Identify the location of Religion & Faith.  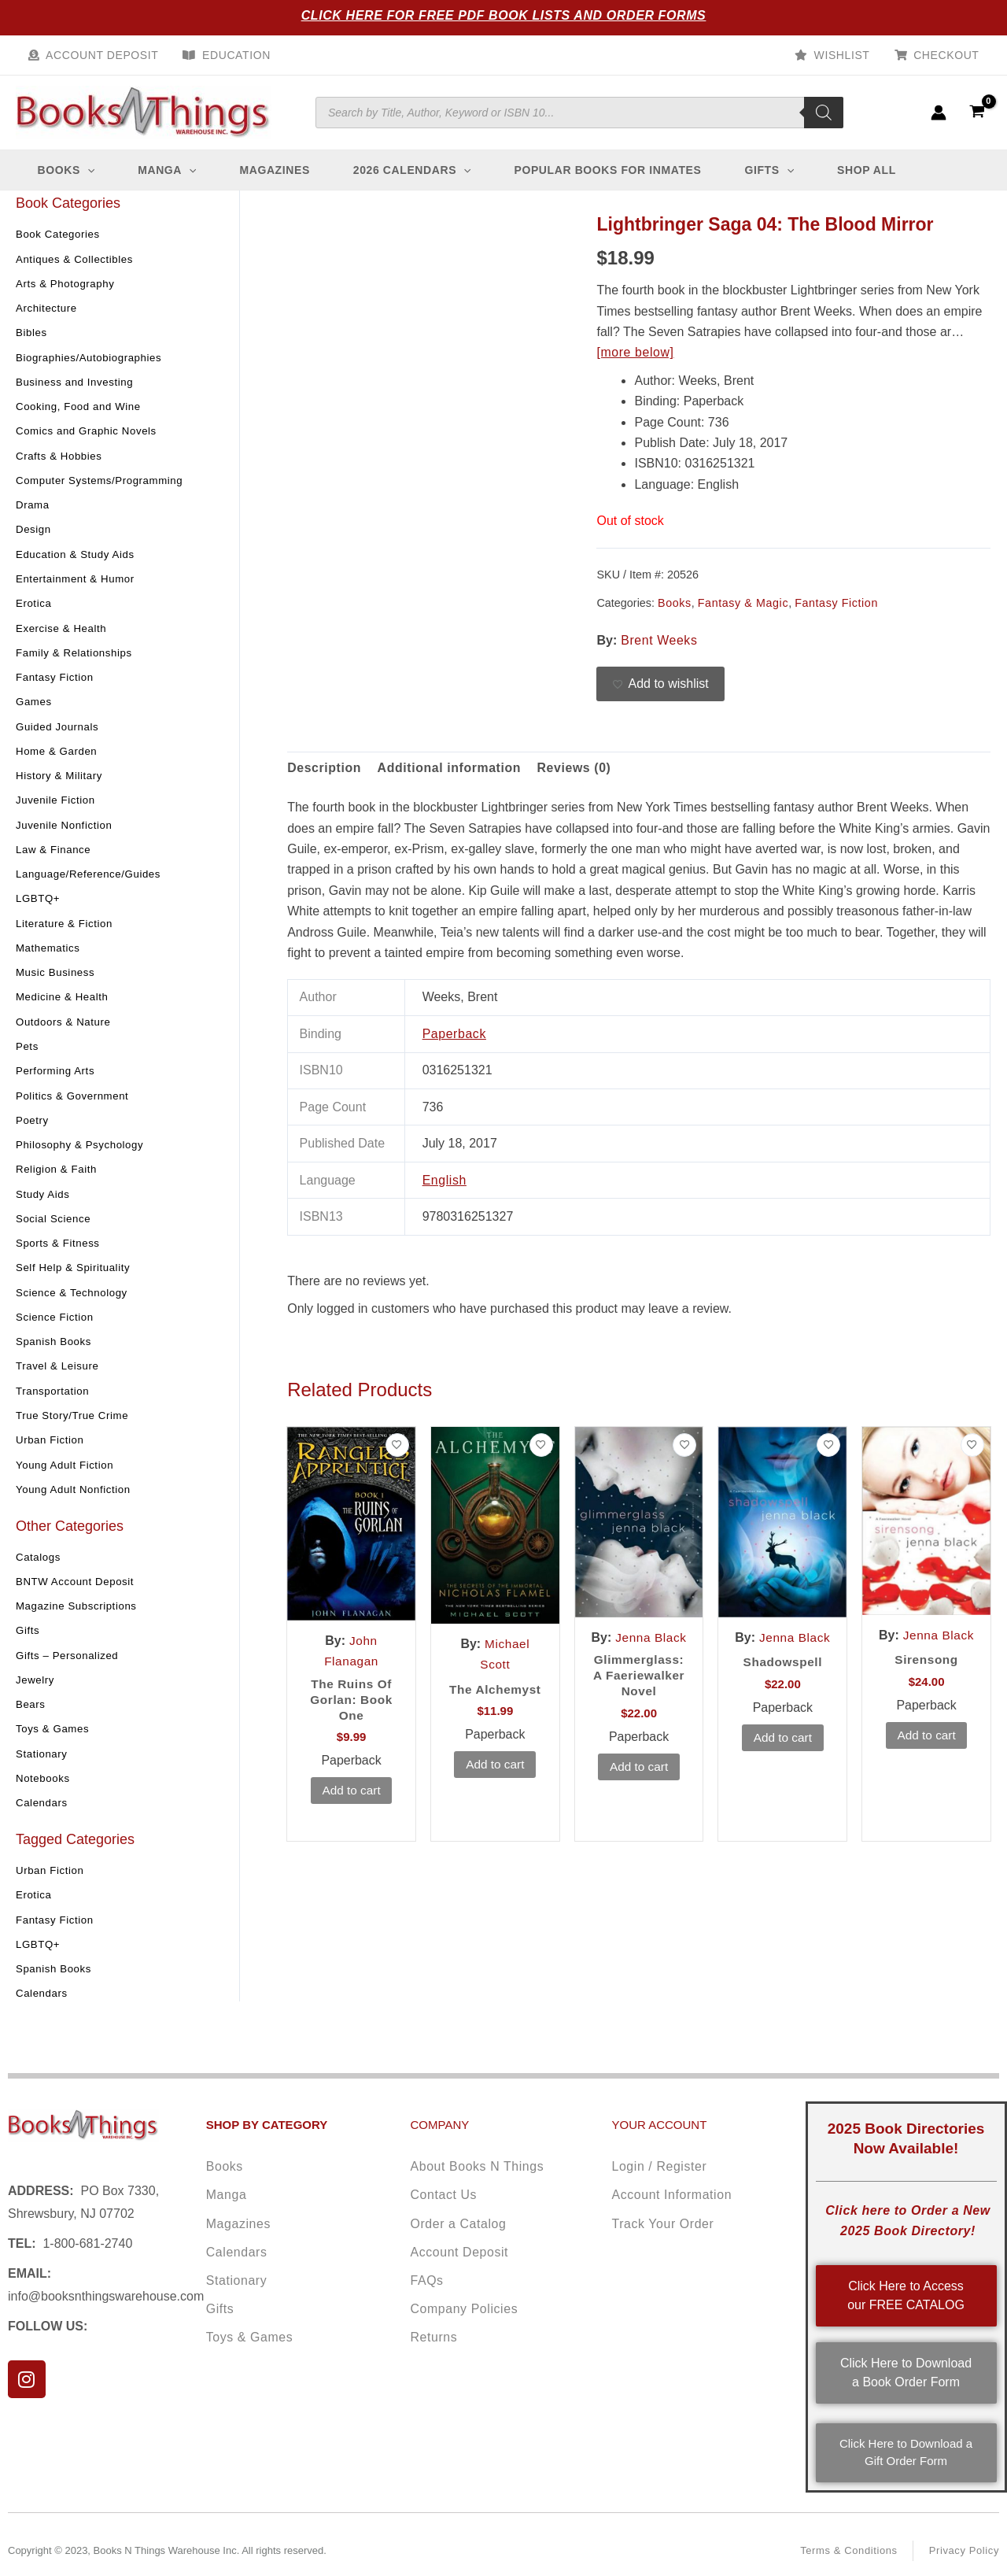
(58, 1180).